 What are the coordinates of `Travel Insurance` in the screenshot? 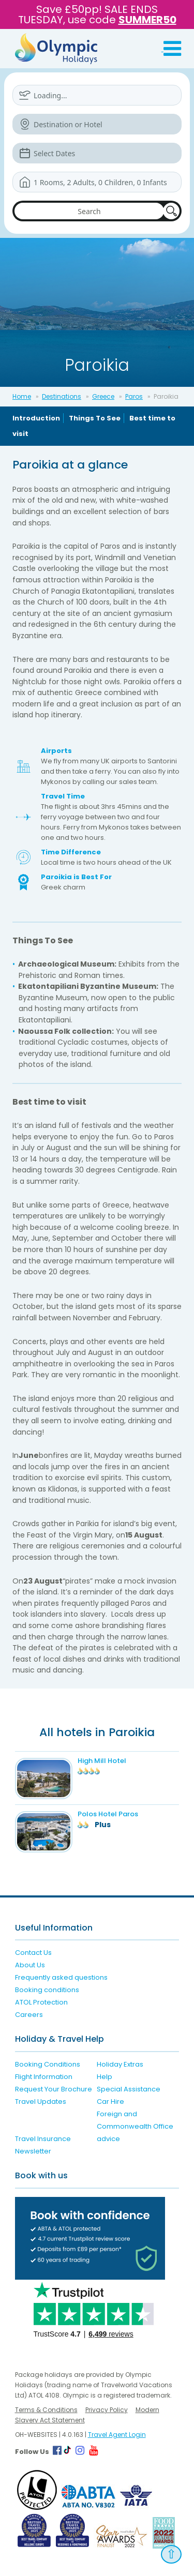 It's located at (43, 2139).